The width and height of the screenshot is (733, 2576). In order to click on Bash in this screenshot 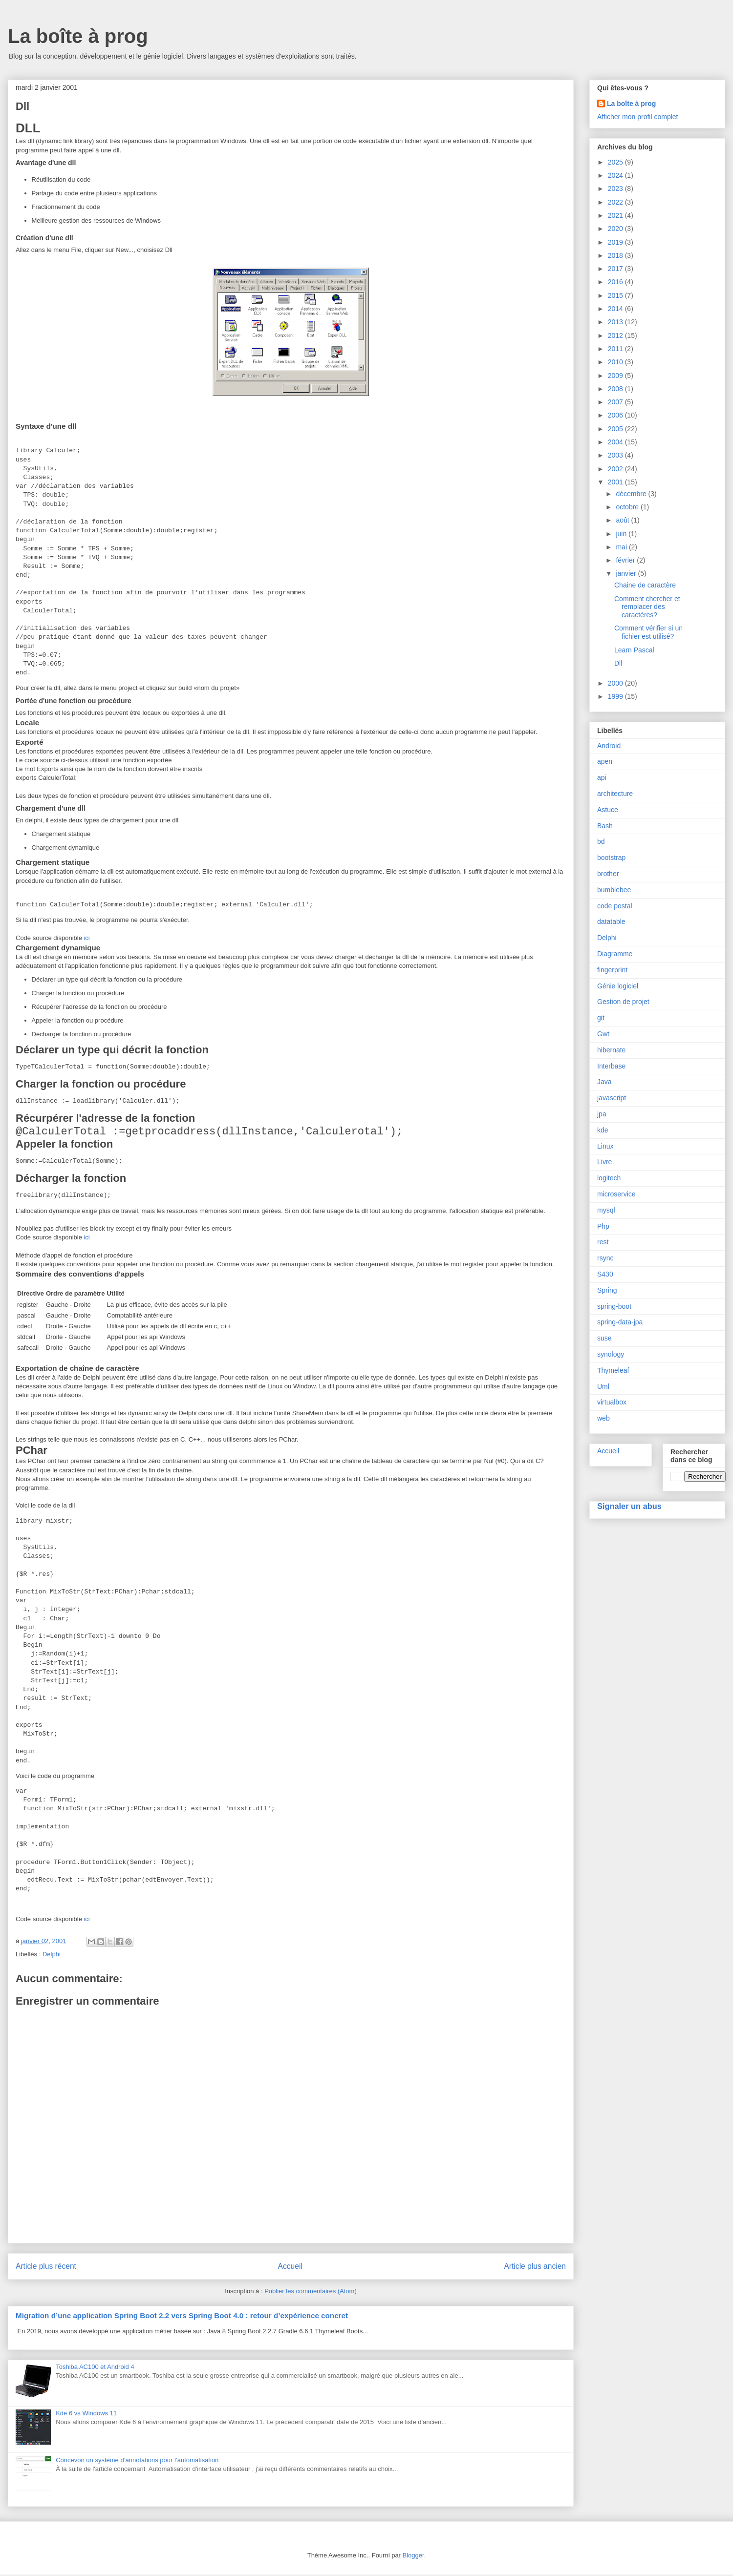, I will do `click(605, 826)`.